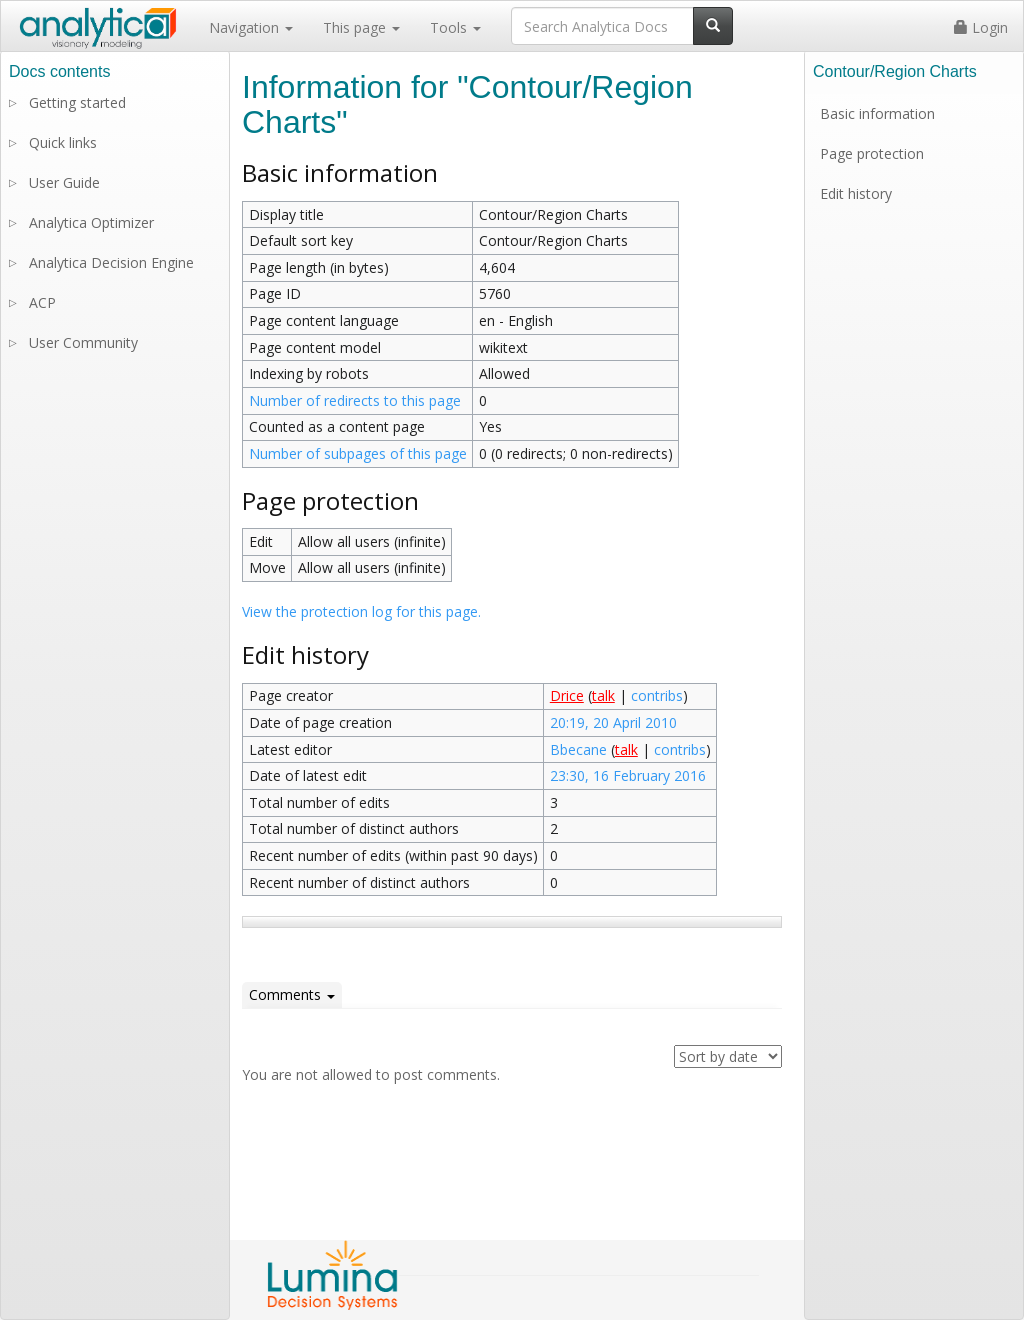  Describe the element at coordinates (355, 400) in the screenshot. I see `Number of redirects to this page` at that location.